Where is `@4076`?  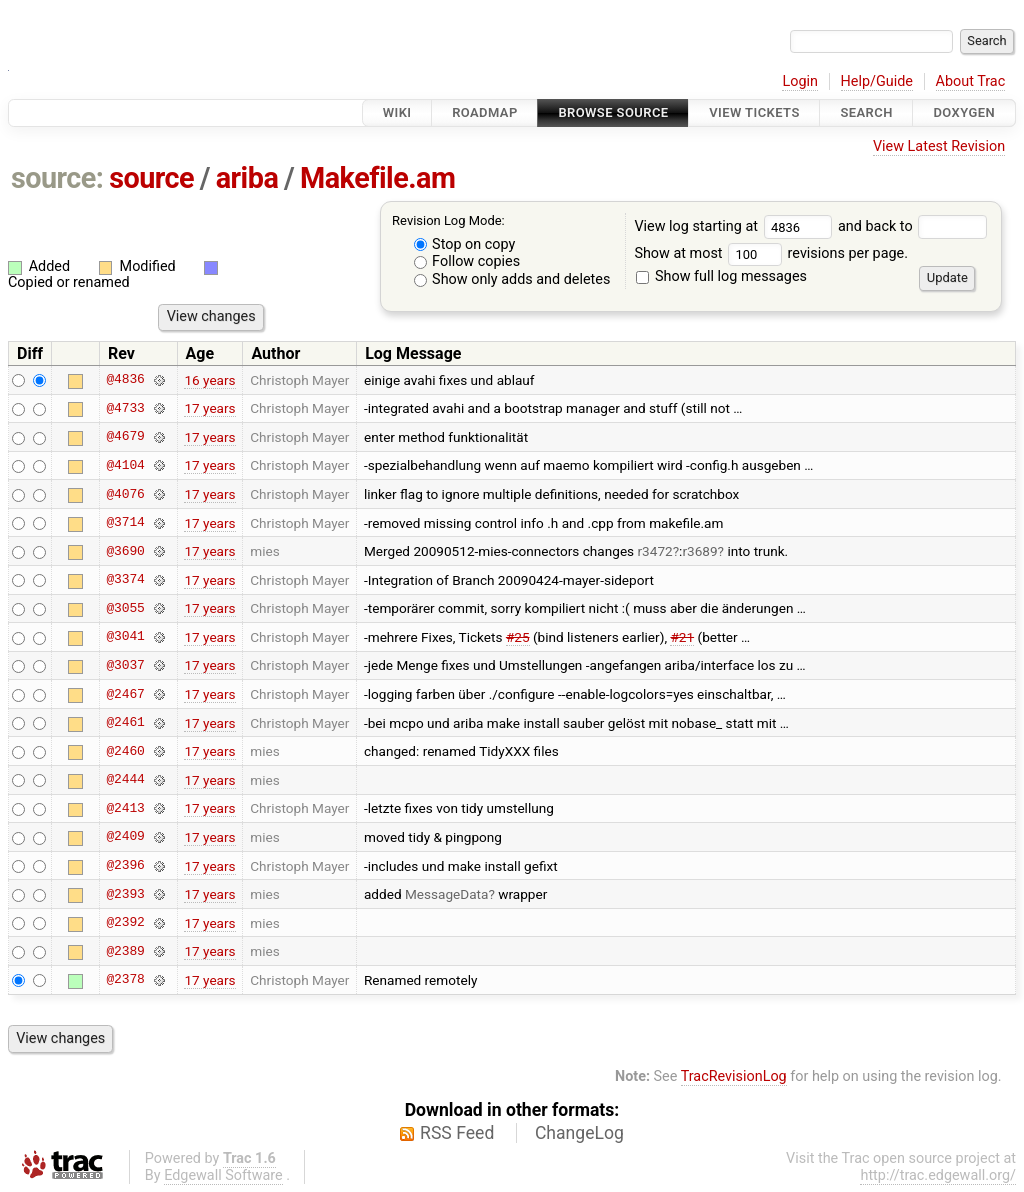 @4076 is located at coordinates (125, 494).